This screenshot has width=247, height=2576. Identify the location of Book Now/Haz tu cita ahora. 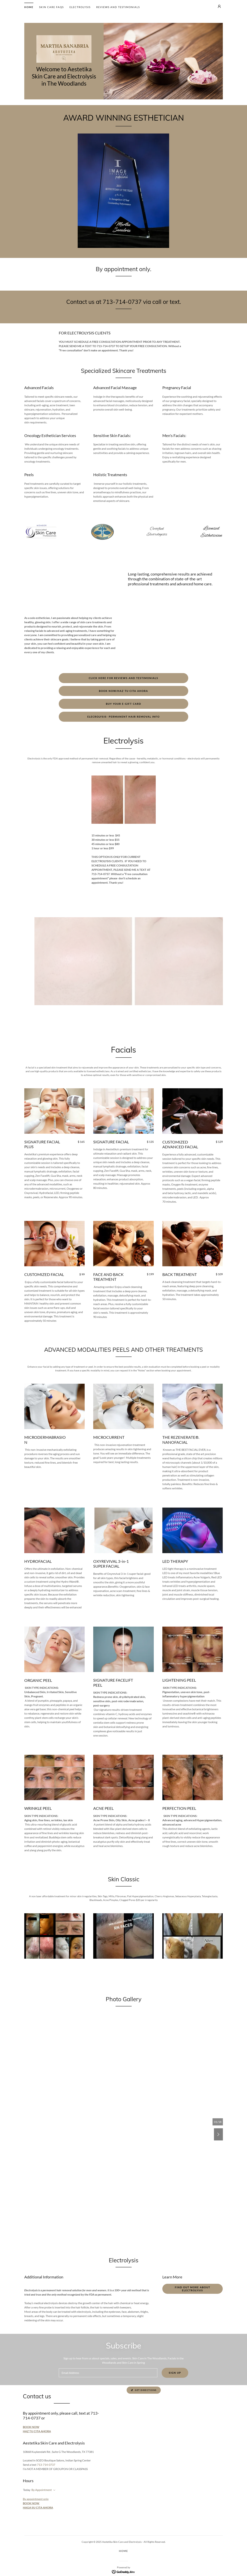
(123, 690).